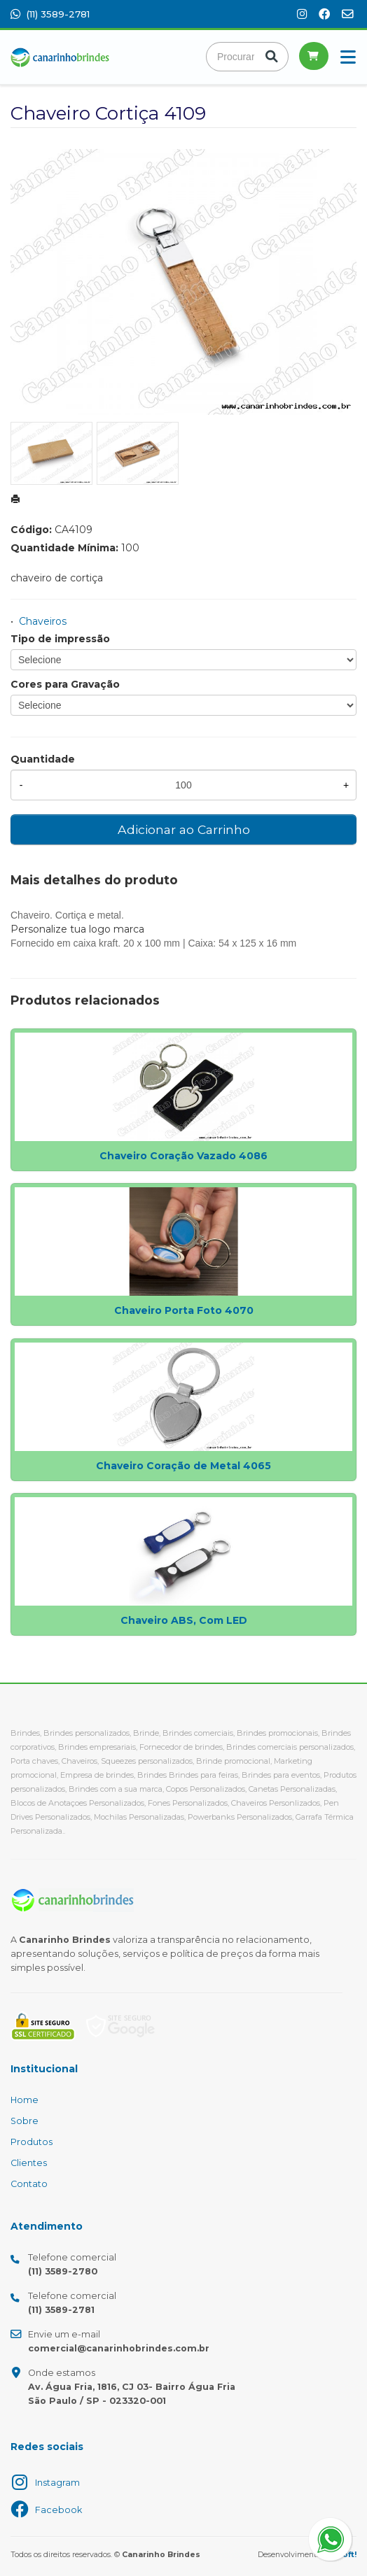 This screenshot has height=2576, width=367. I want to click on Clientes, so click(29, 2163).